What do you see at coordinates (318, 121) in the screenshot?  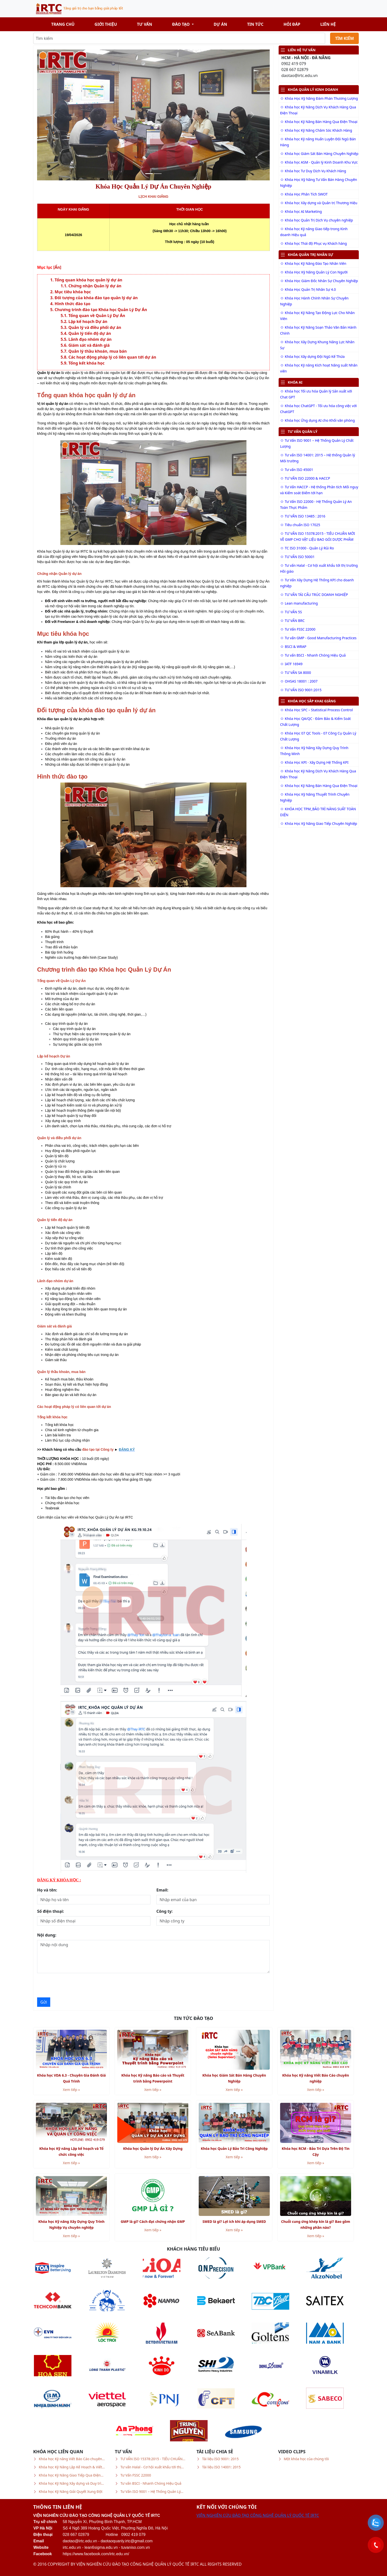 I see `Khóa học Kỹ Năng Bán Hàng Qua Điện Thoại` at bounding box center [318, 121].